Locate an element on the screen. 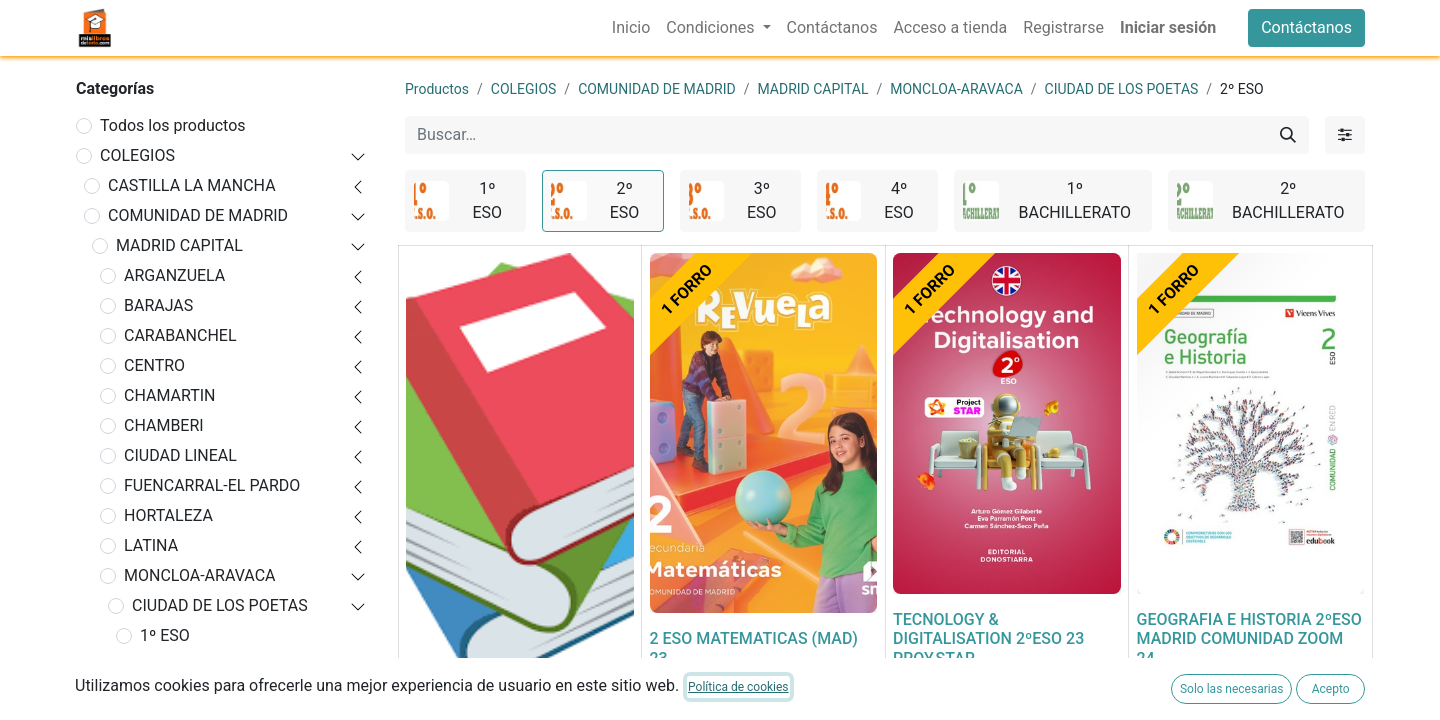 Image resolution: width=1440 pixels, height=720 pixels. CIUDAD LINEAL is located at coordinates (180, 455).